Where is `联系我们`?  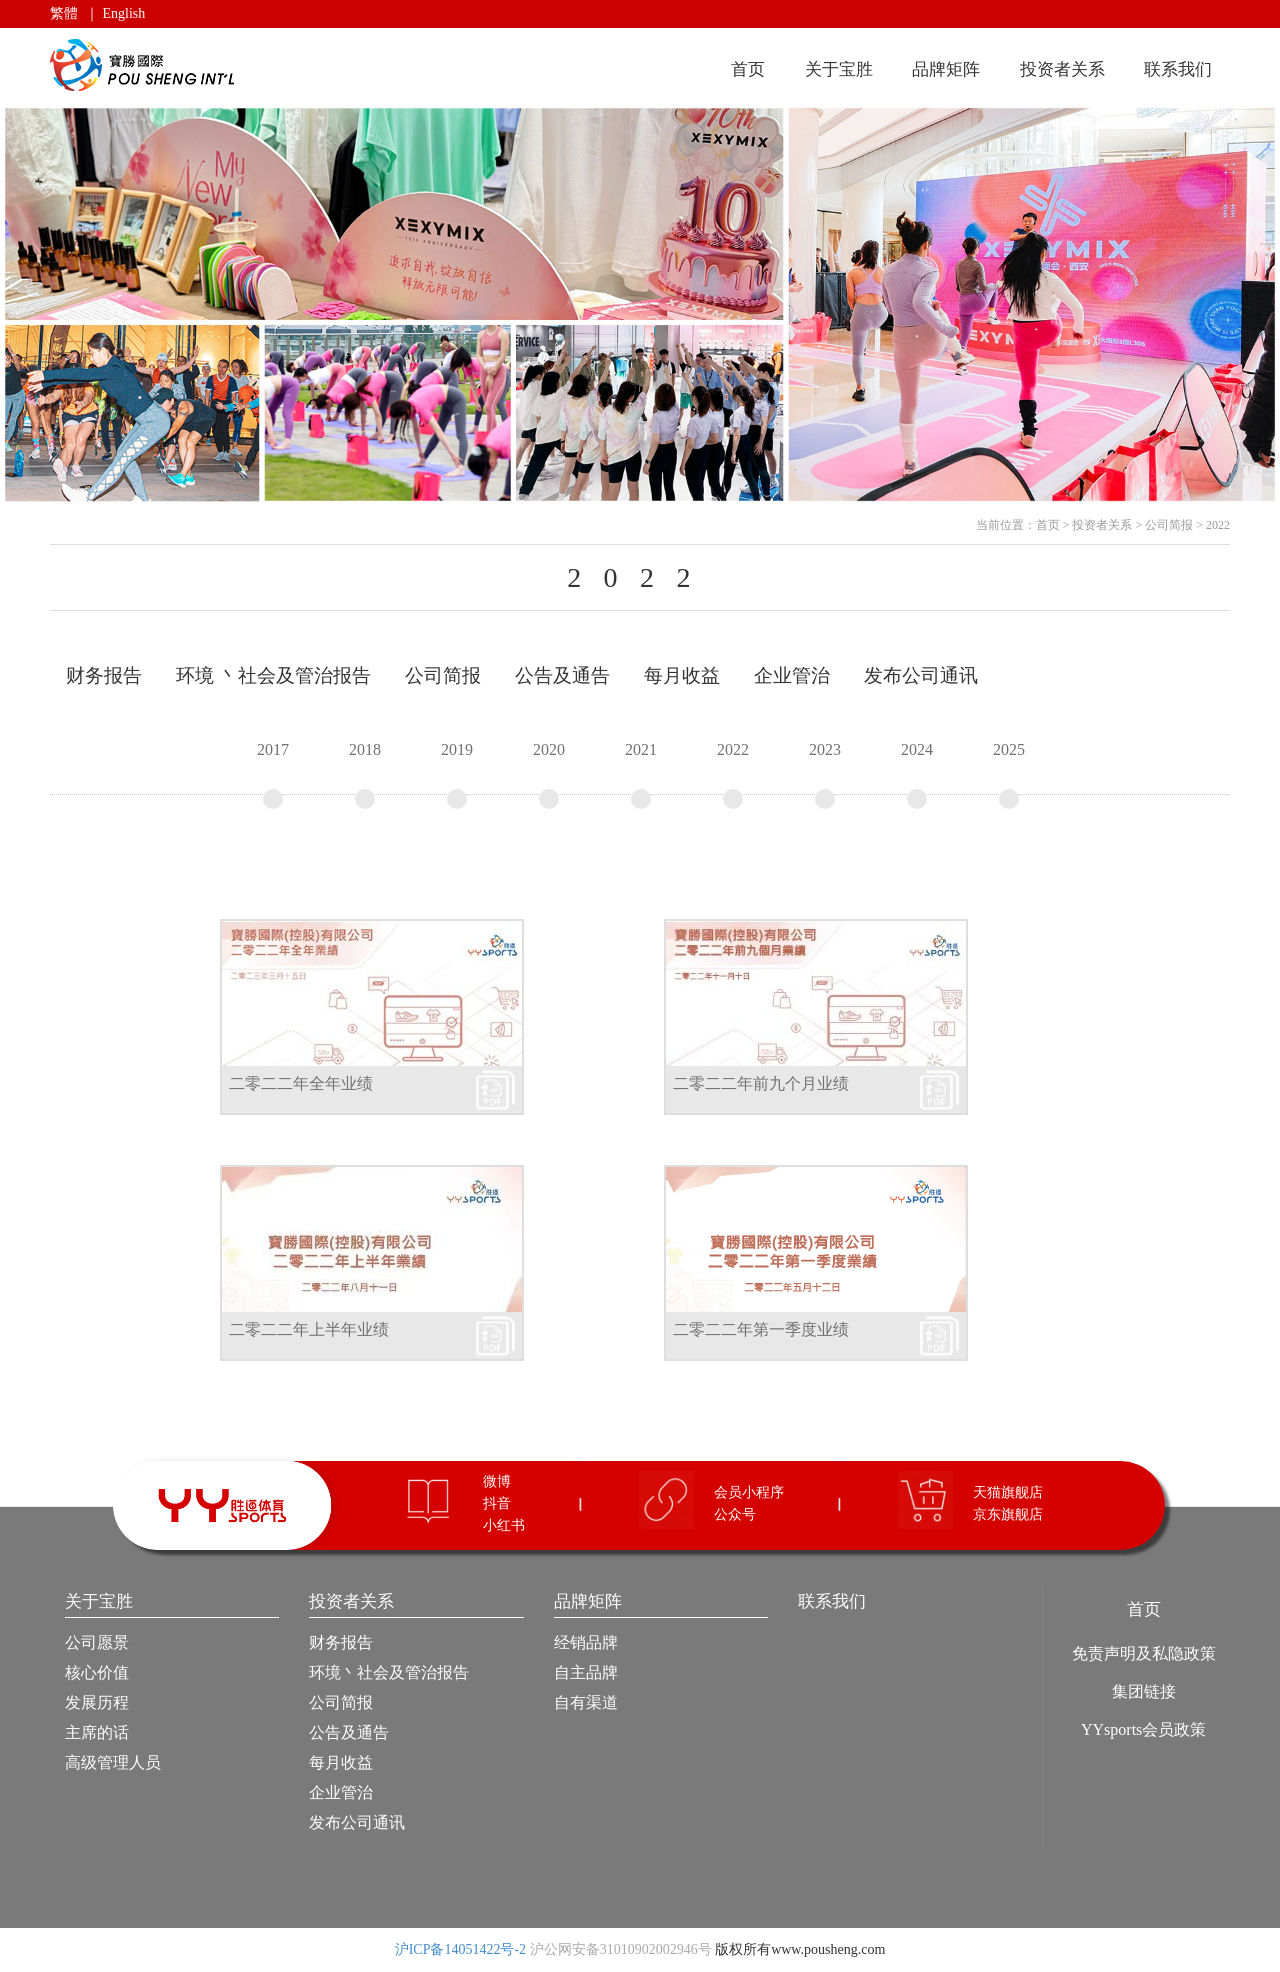
联系我们 is located at coordinates (1178, 69).